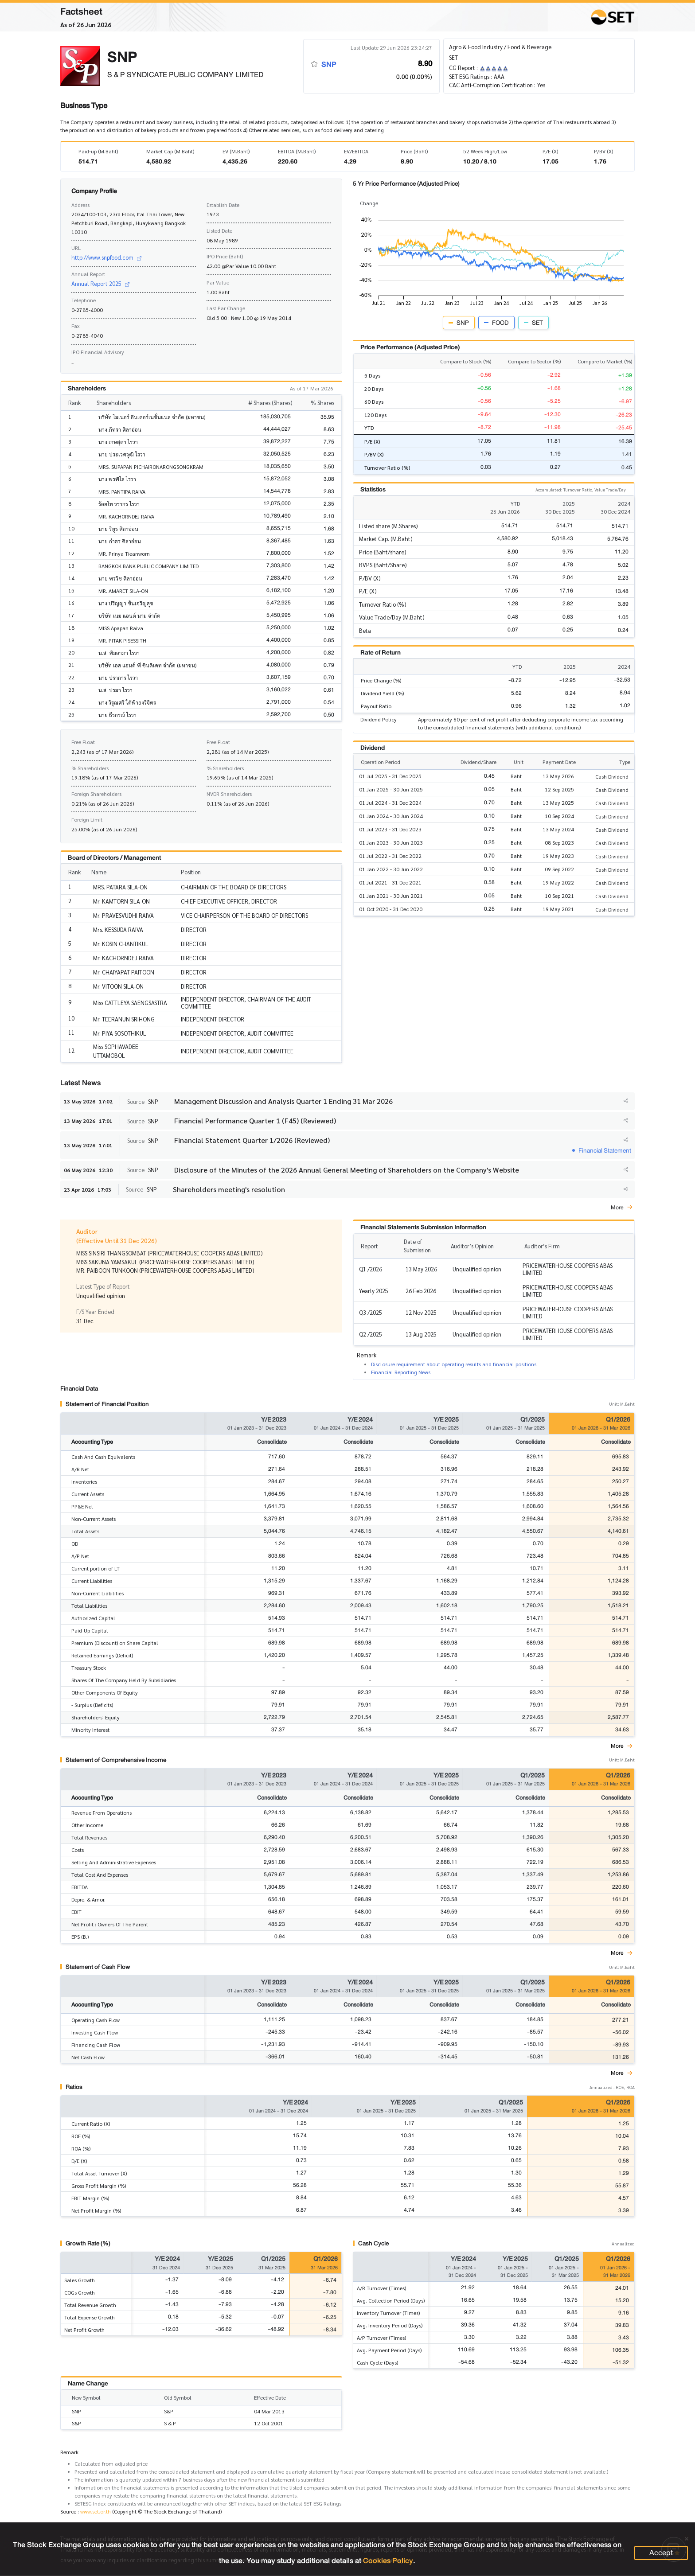 The height and width of the screenshot is (2576, 695). Describe the element at coordinates (226, 308) in the screenshot. I see `Last Par Change` at that location.